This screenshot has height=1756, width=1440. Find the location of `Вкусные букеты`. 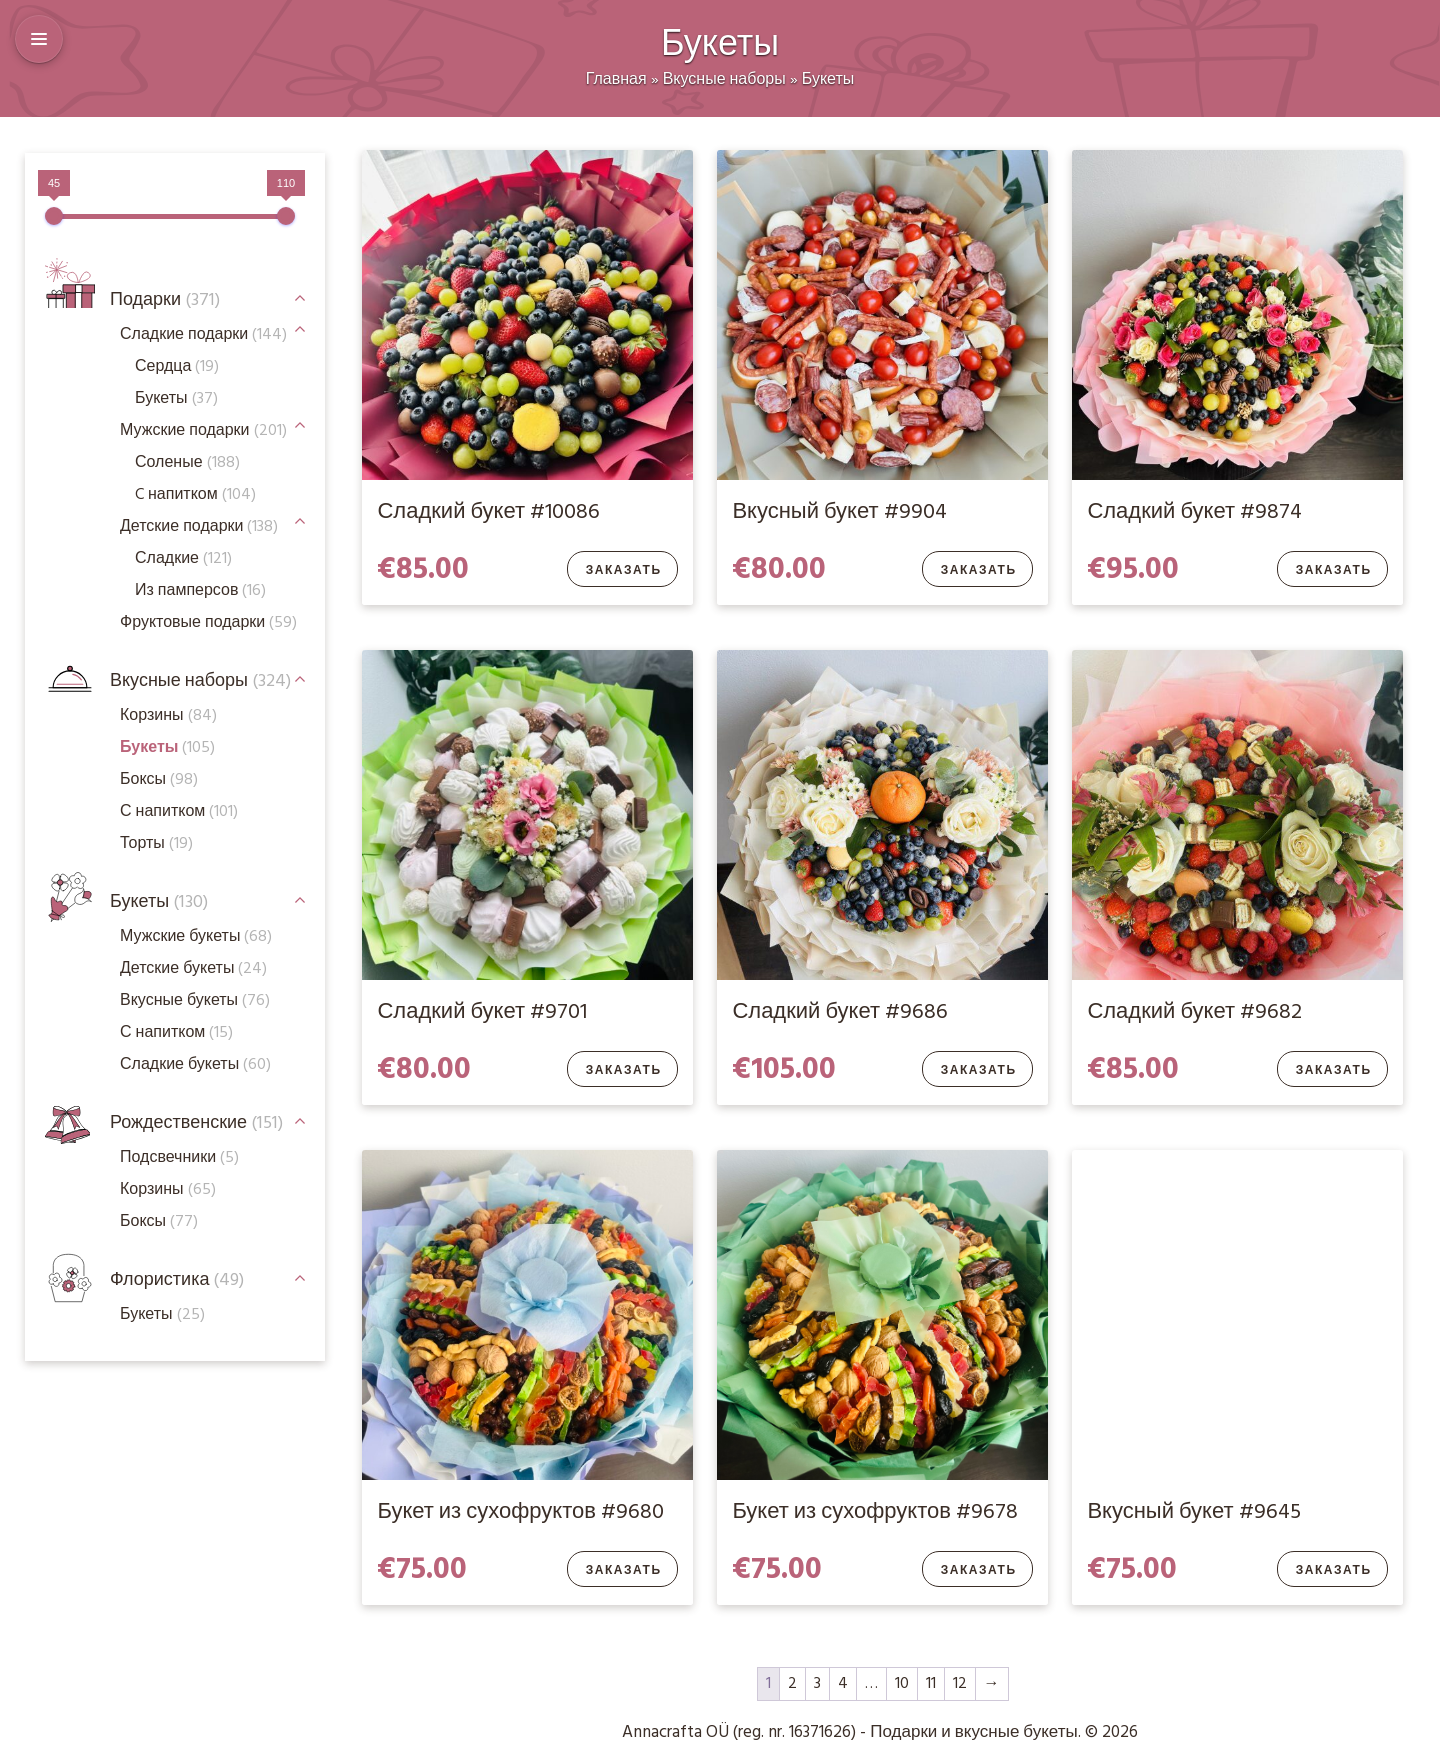

Вкусные букеты is located at coordinates (195, 1001).